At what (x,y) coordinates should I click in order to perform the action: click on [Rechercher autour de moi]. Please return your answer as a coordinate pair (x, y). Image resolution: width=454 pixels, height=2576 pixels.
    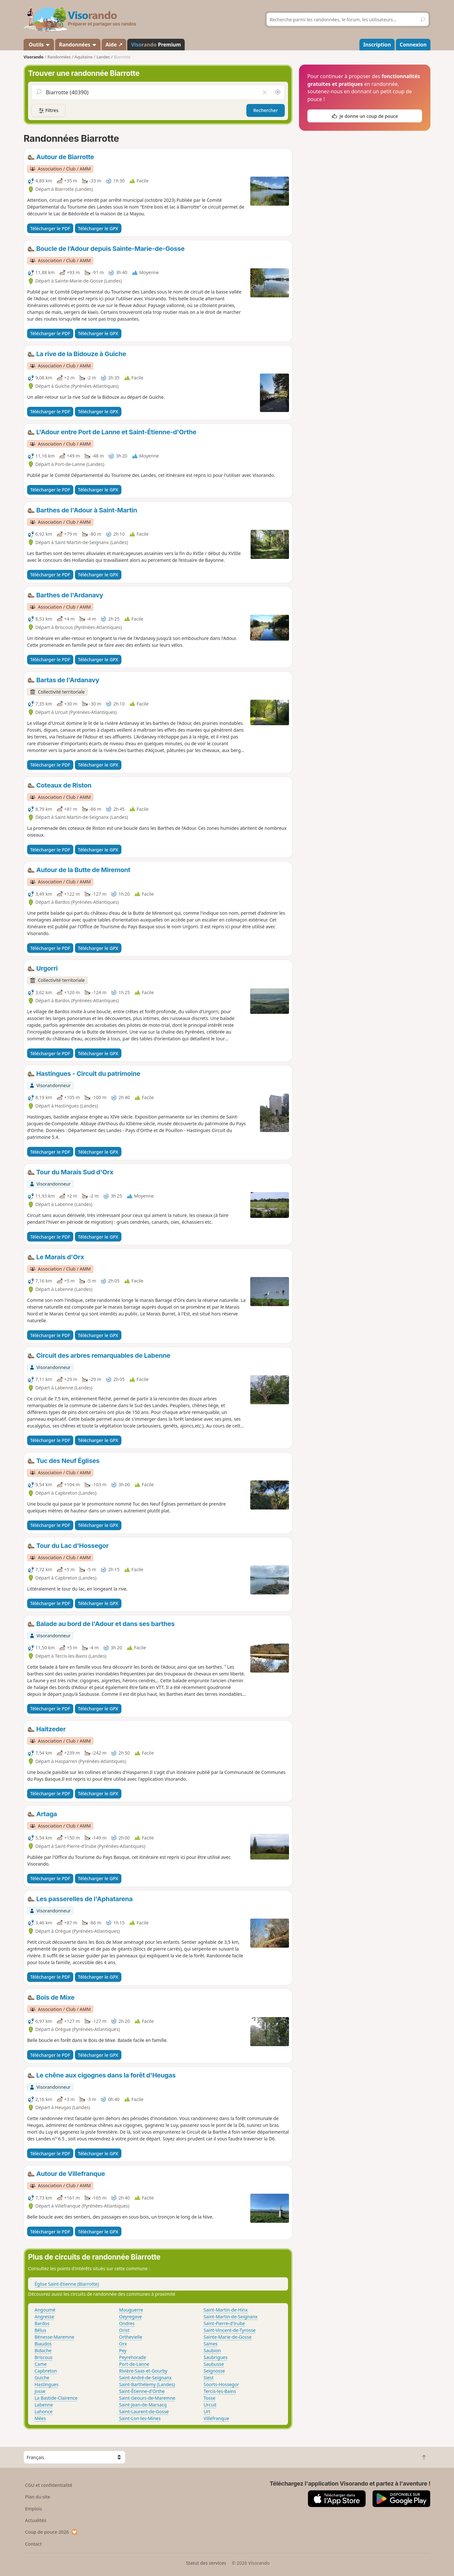
    Looking at the image, I should click on (277, 92).